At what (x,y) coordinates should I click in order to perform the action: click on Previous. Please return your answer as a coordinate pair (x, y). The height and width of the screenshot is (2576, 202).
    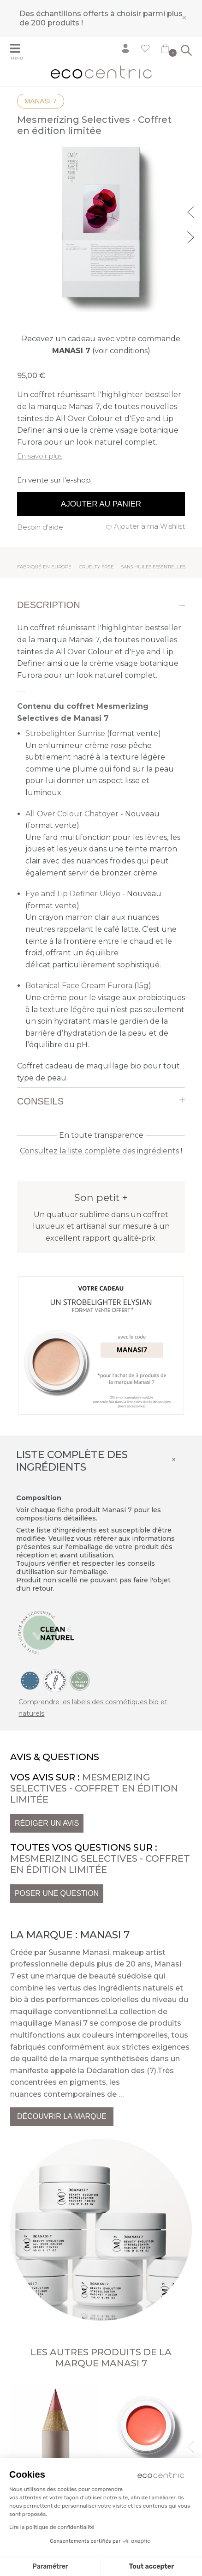
    Looking at the image, I should click on (191, 211).